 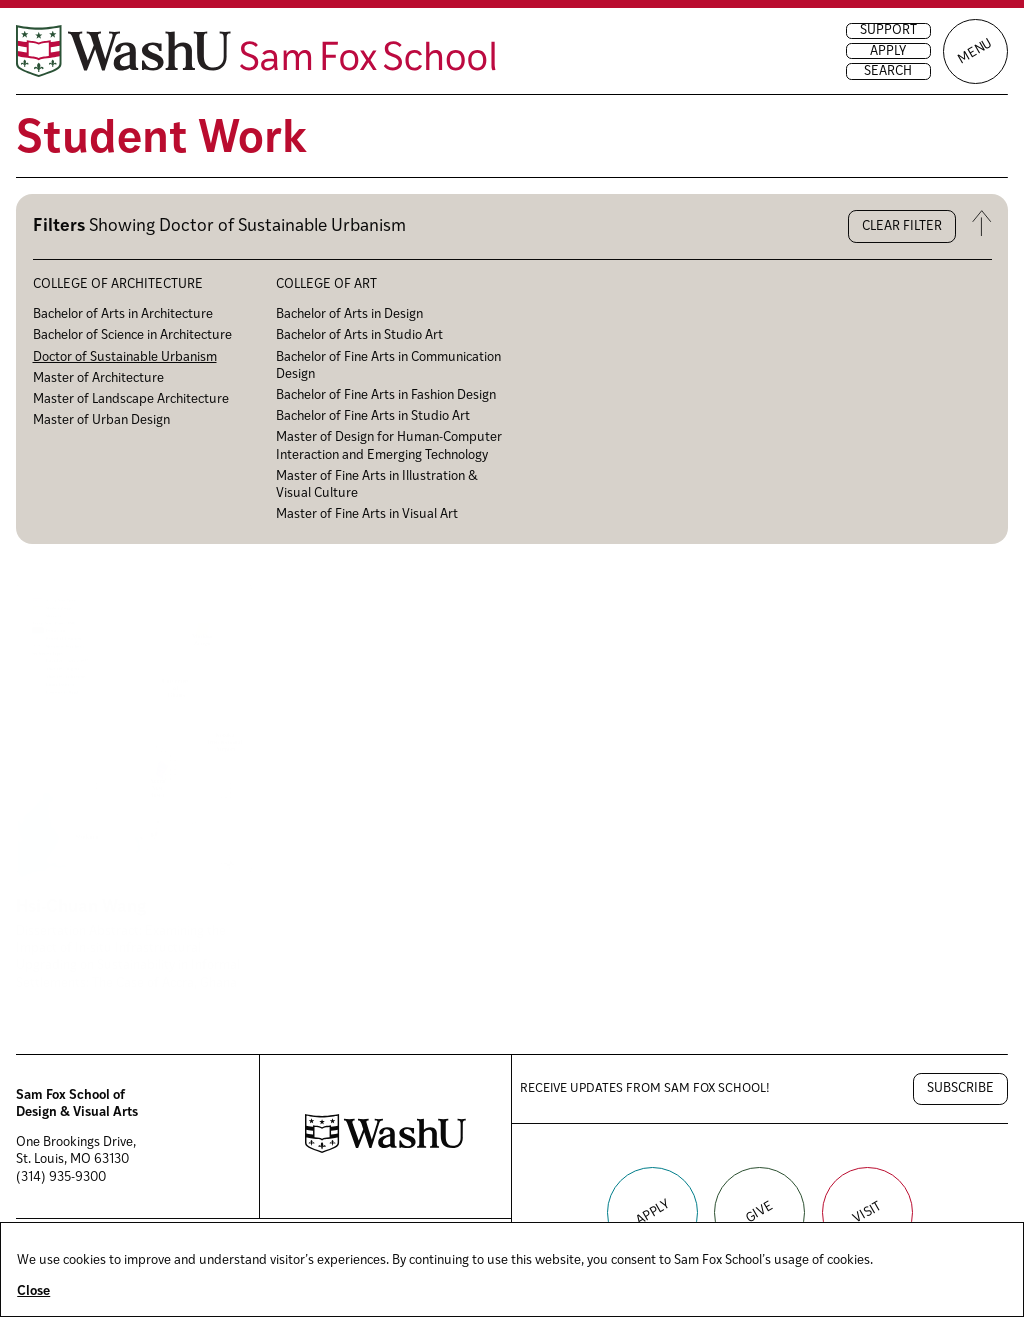 What do you see at coordinates (373, 416) in the screenshot?
I see `Bachelor of Fine Arts in Studio Art` at bounding box center [373, 416].